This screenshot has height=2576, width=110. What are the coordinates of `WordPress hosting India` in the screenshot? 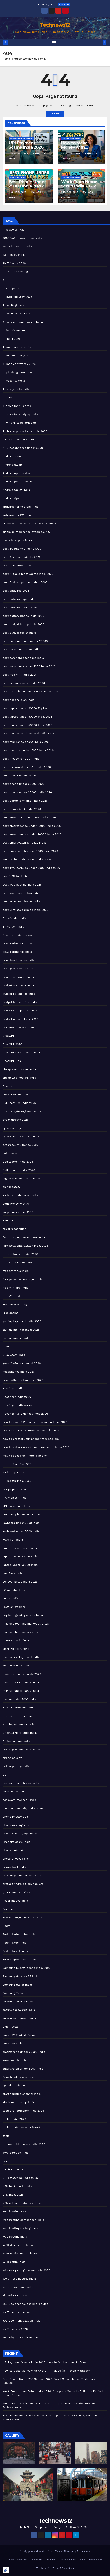 It's located at (19, 2278).